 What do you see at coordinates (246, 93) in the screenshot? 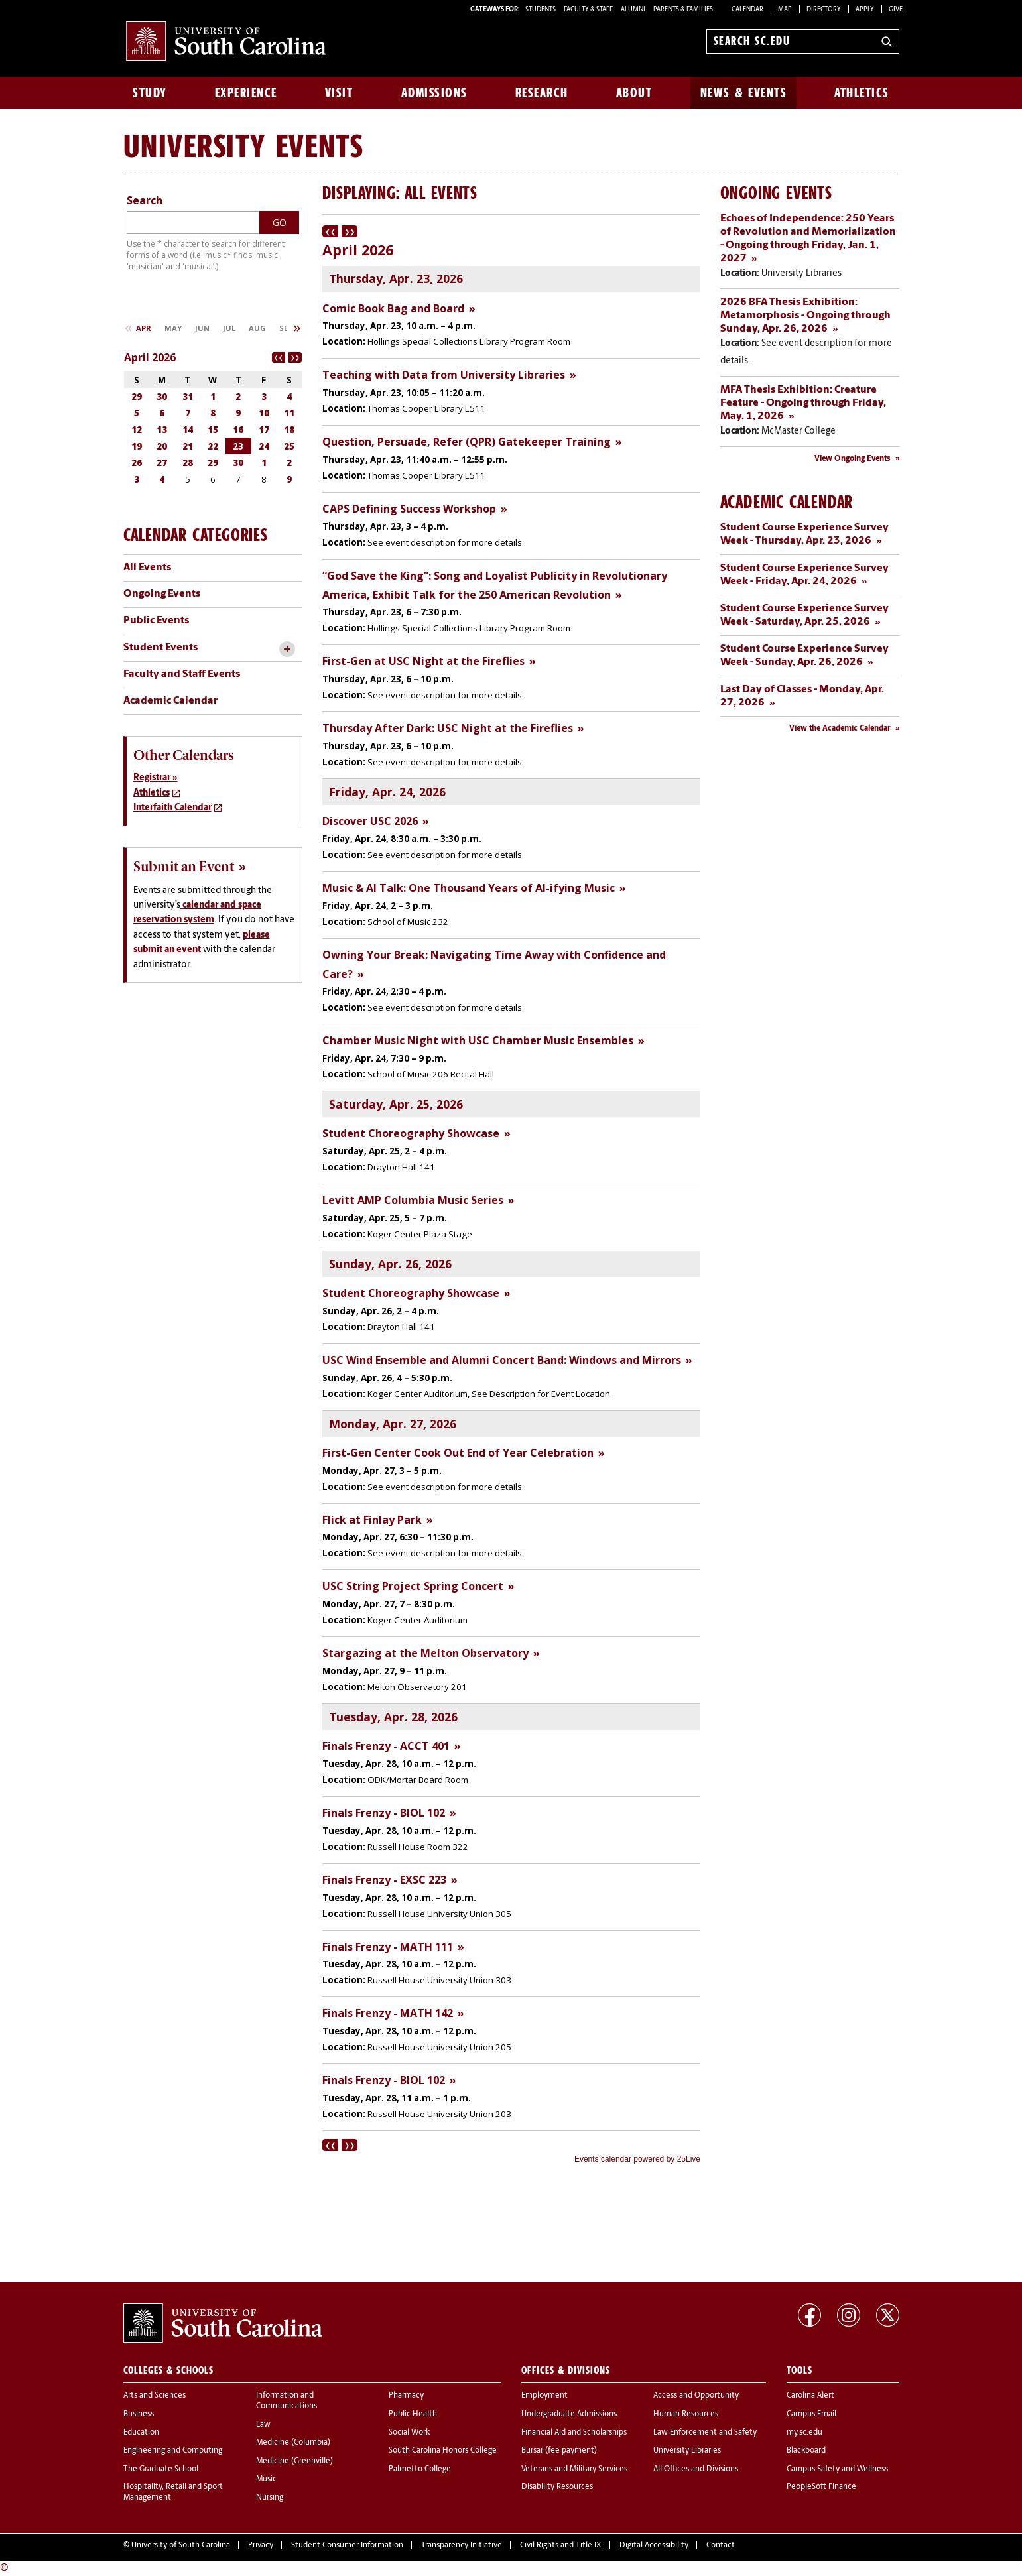
I see `Experience` at bounding box center [246, 93].